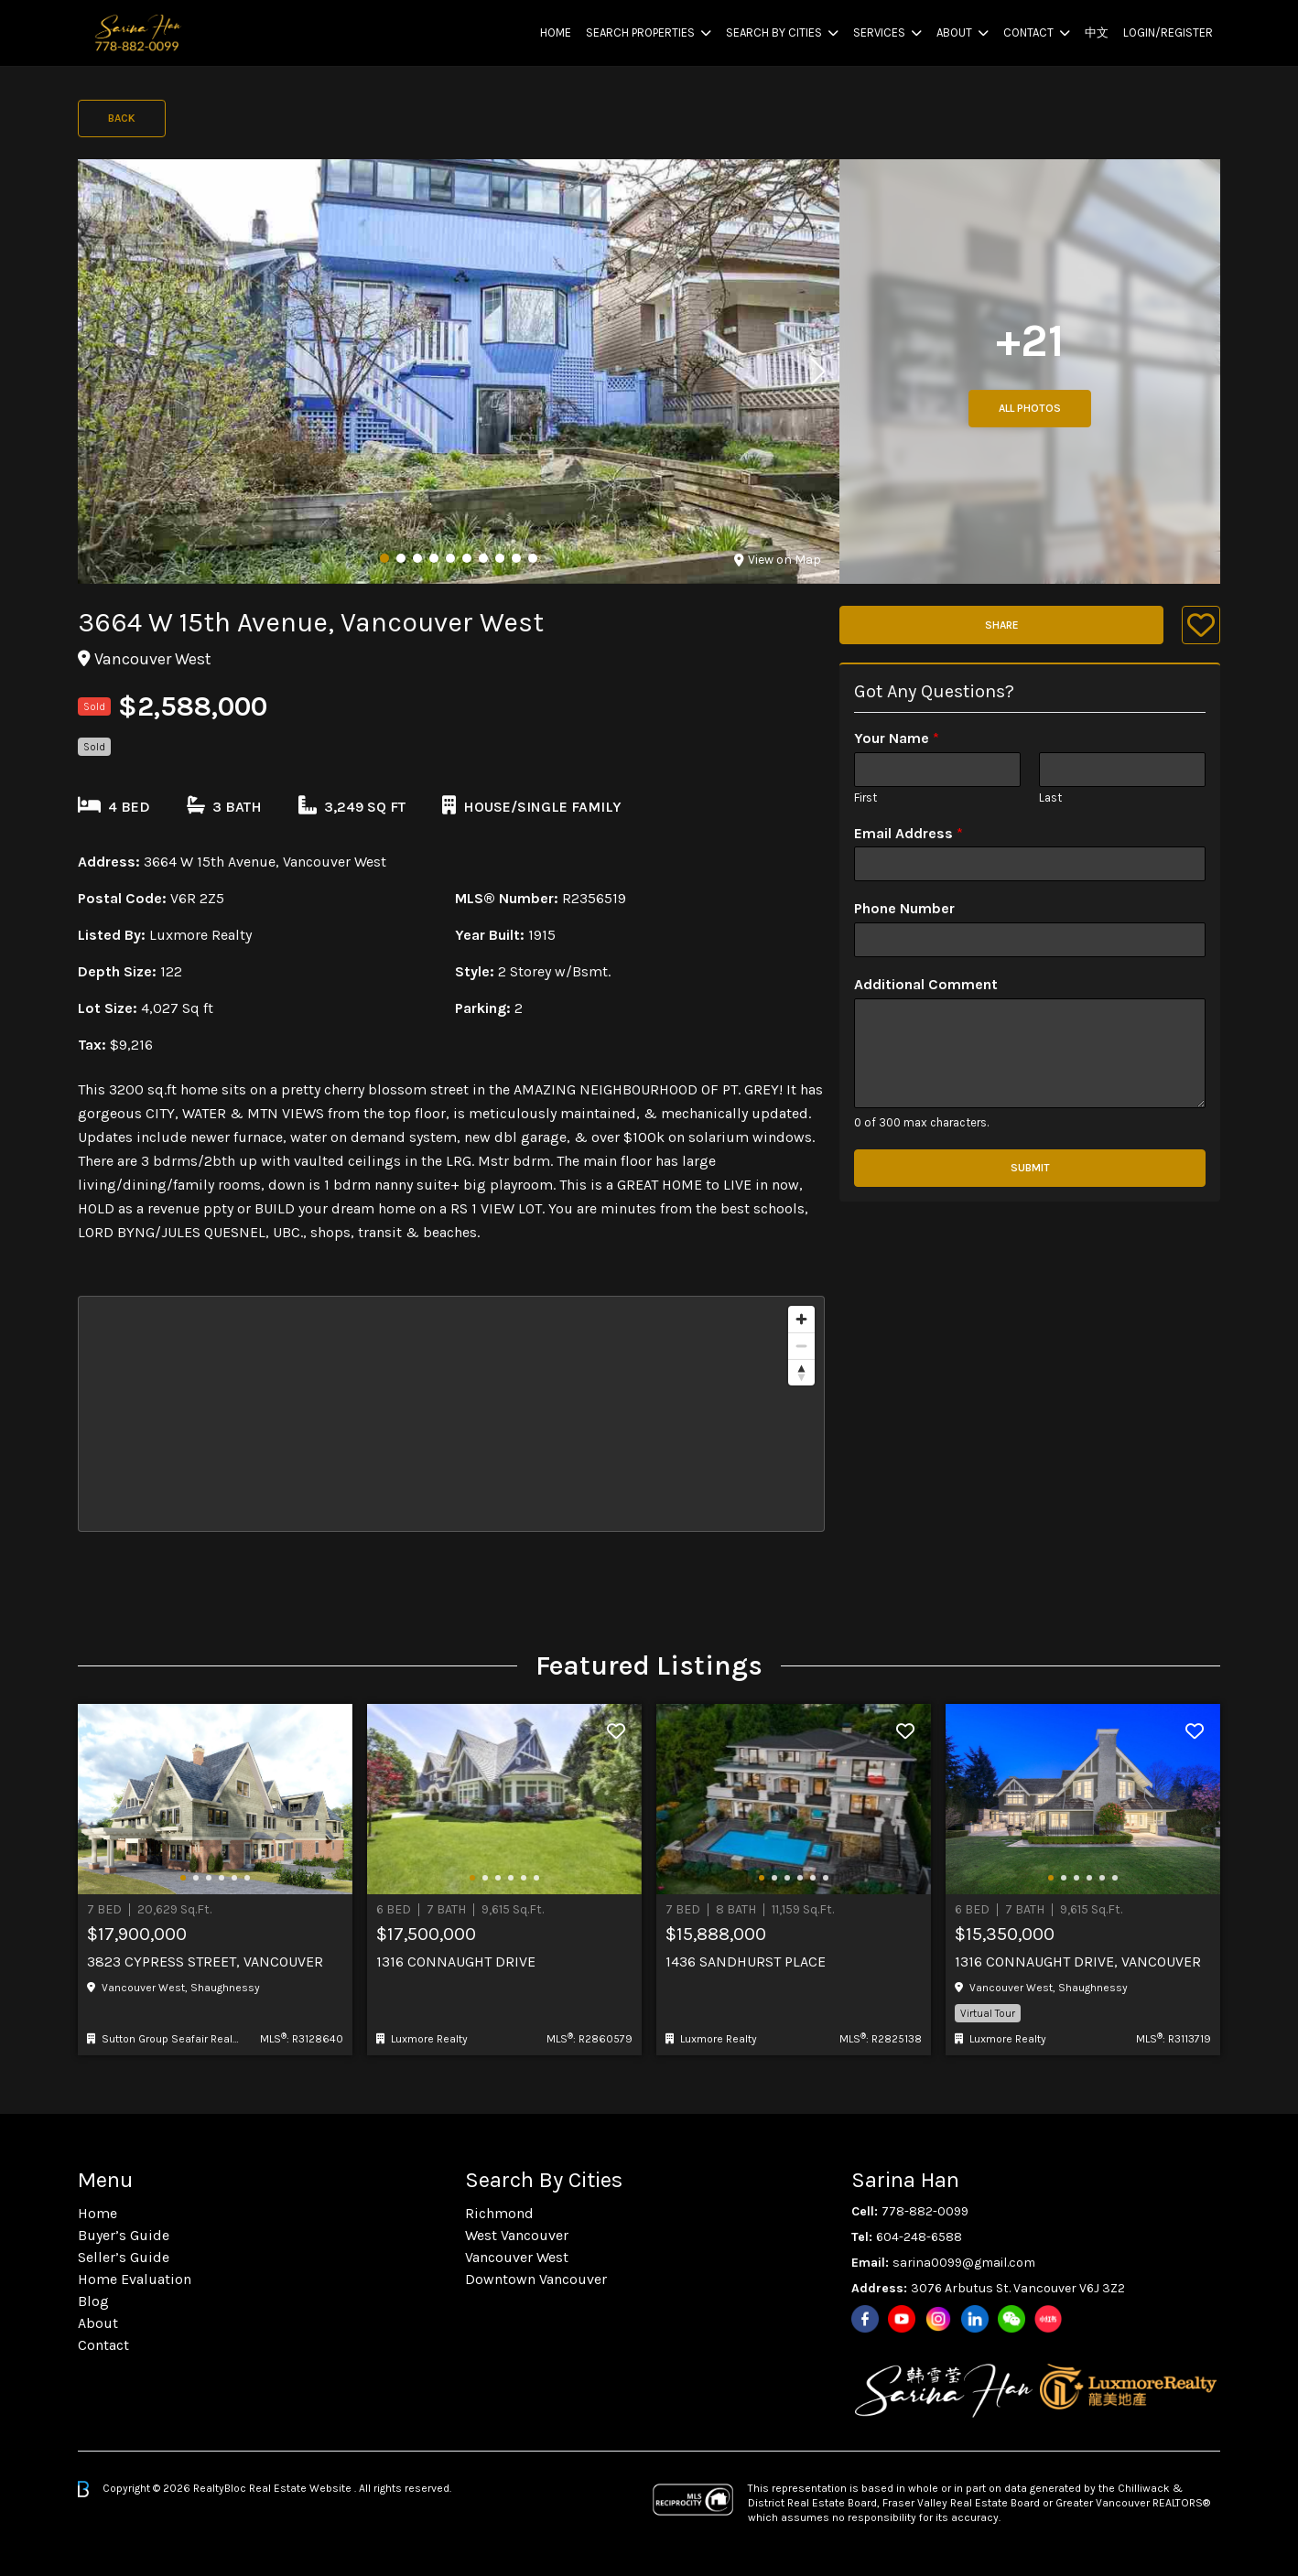 This screenshot has height=2576, width=1298. I want to click on All Photos, so click(1030, 408).